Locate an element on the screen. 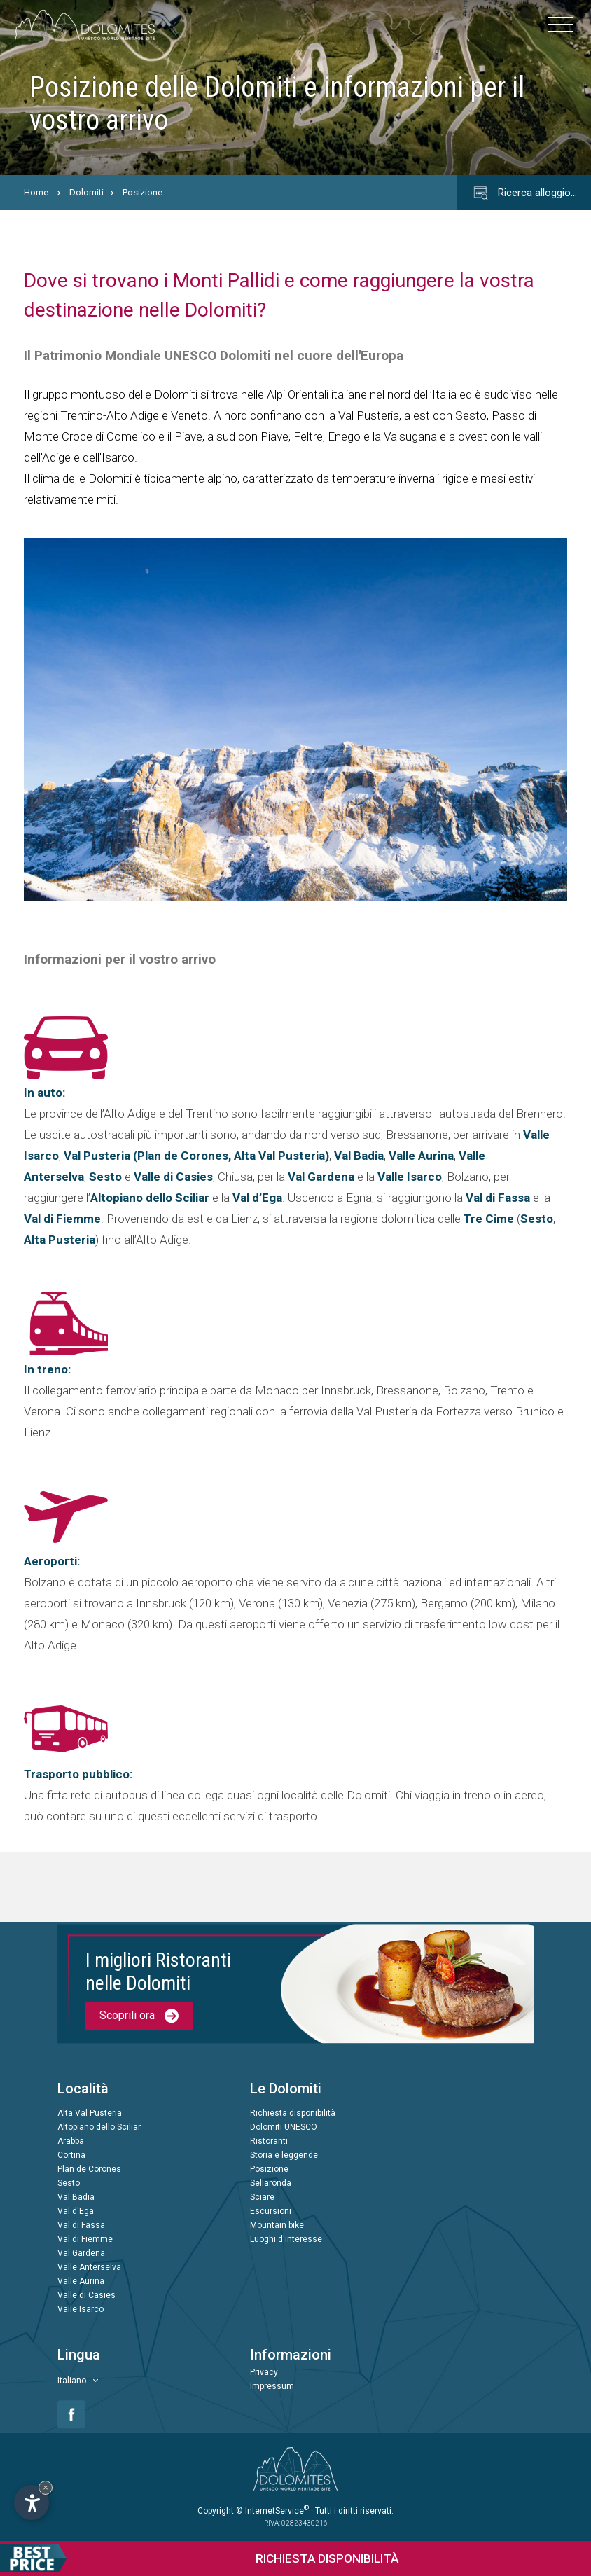 This screenshot has height=2576, width=591. Val di Fiemme is located at coordinates (62, 1219).